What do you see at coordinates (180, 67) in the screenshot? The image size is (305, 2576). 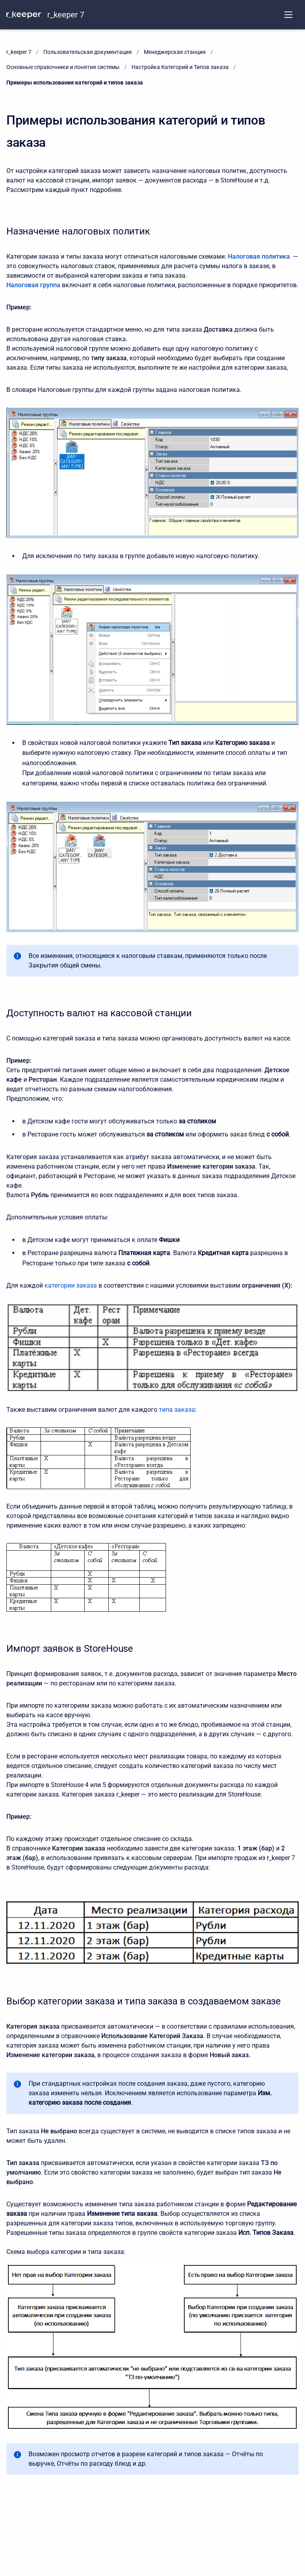 I see `Настройка Категорий и Типов заказа` at bounding box center [180, 67].